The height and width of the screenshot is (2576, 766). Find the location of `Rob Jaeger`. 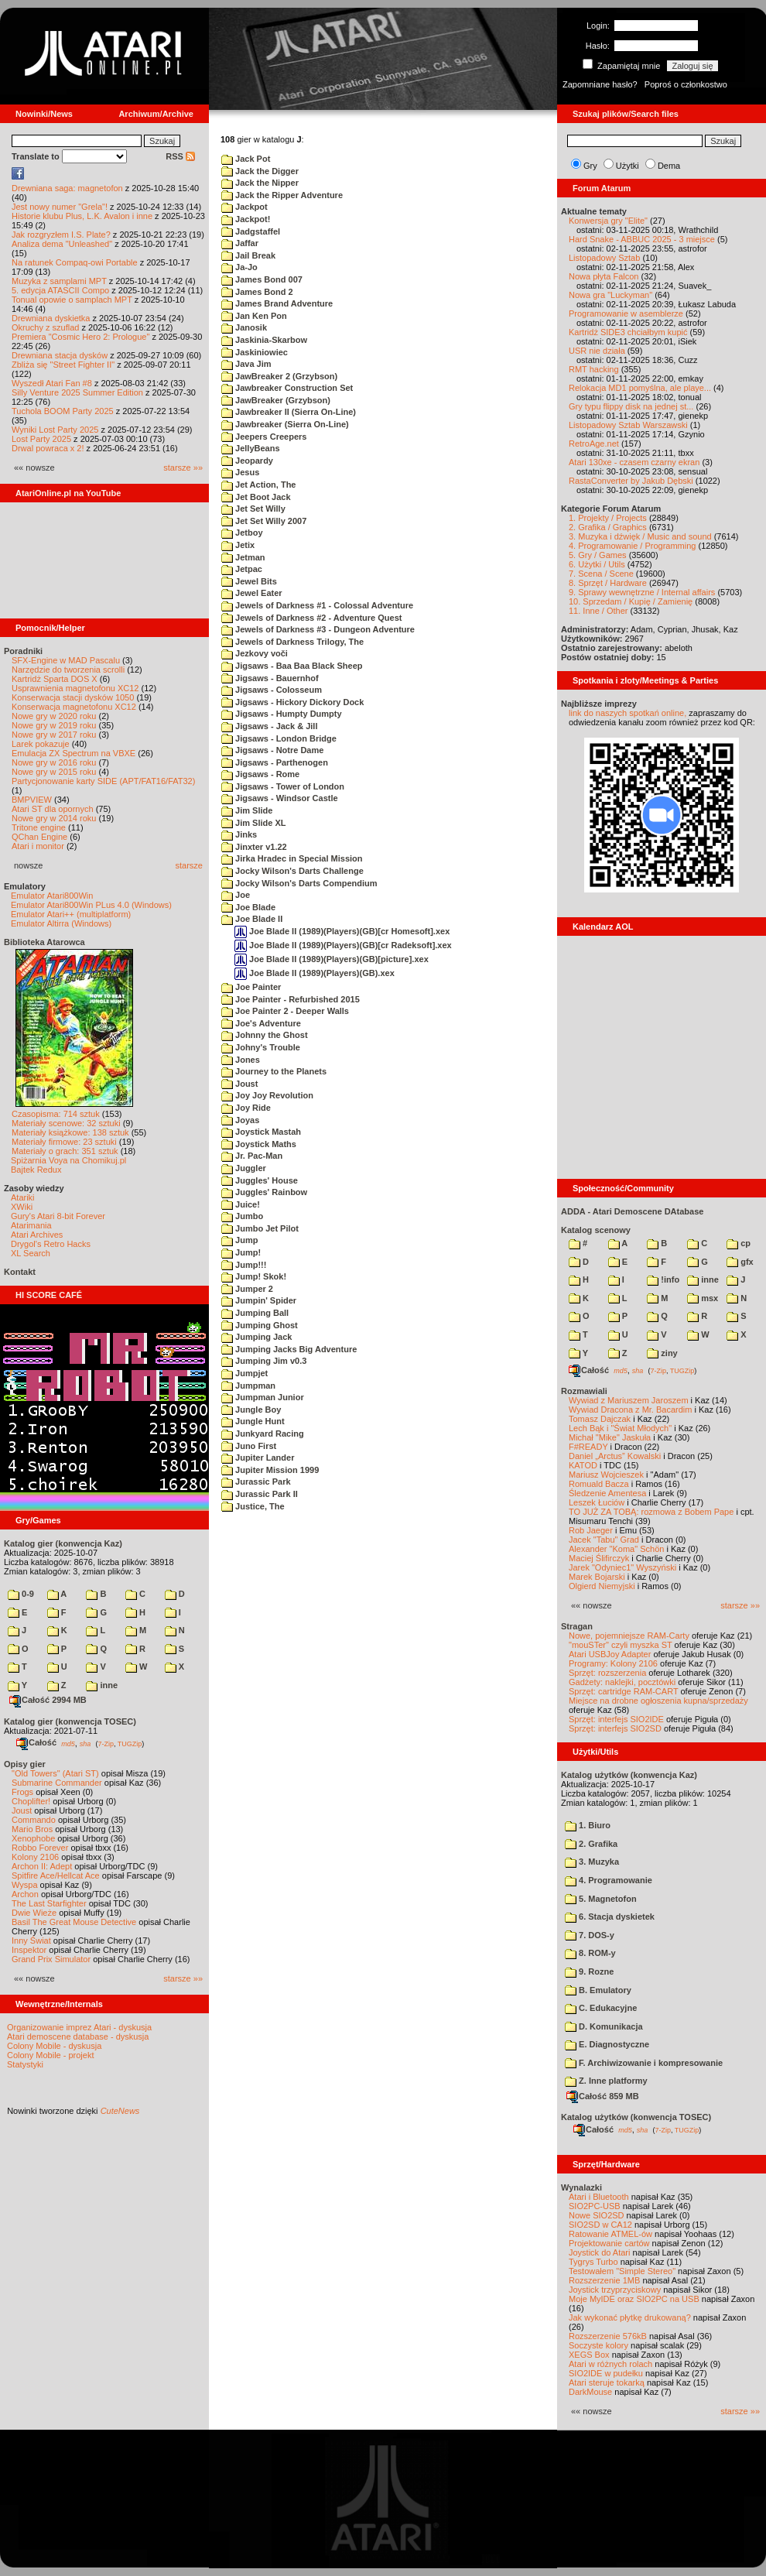

Rob Jaeger is located at coordinates (591, 1530).